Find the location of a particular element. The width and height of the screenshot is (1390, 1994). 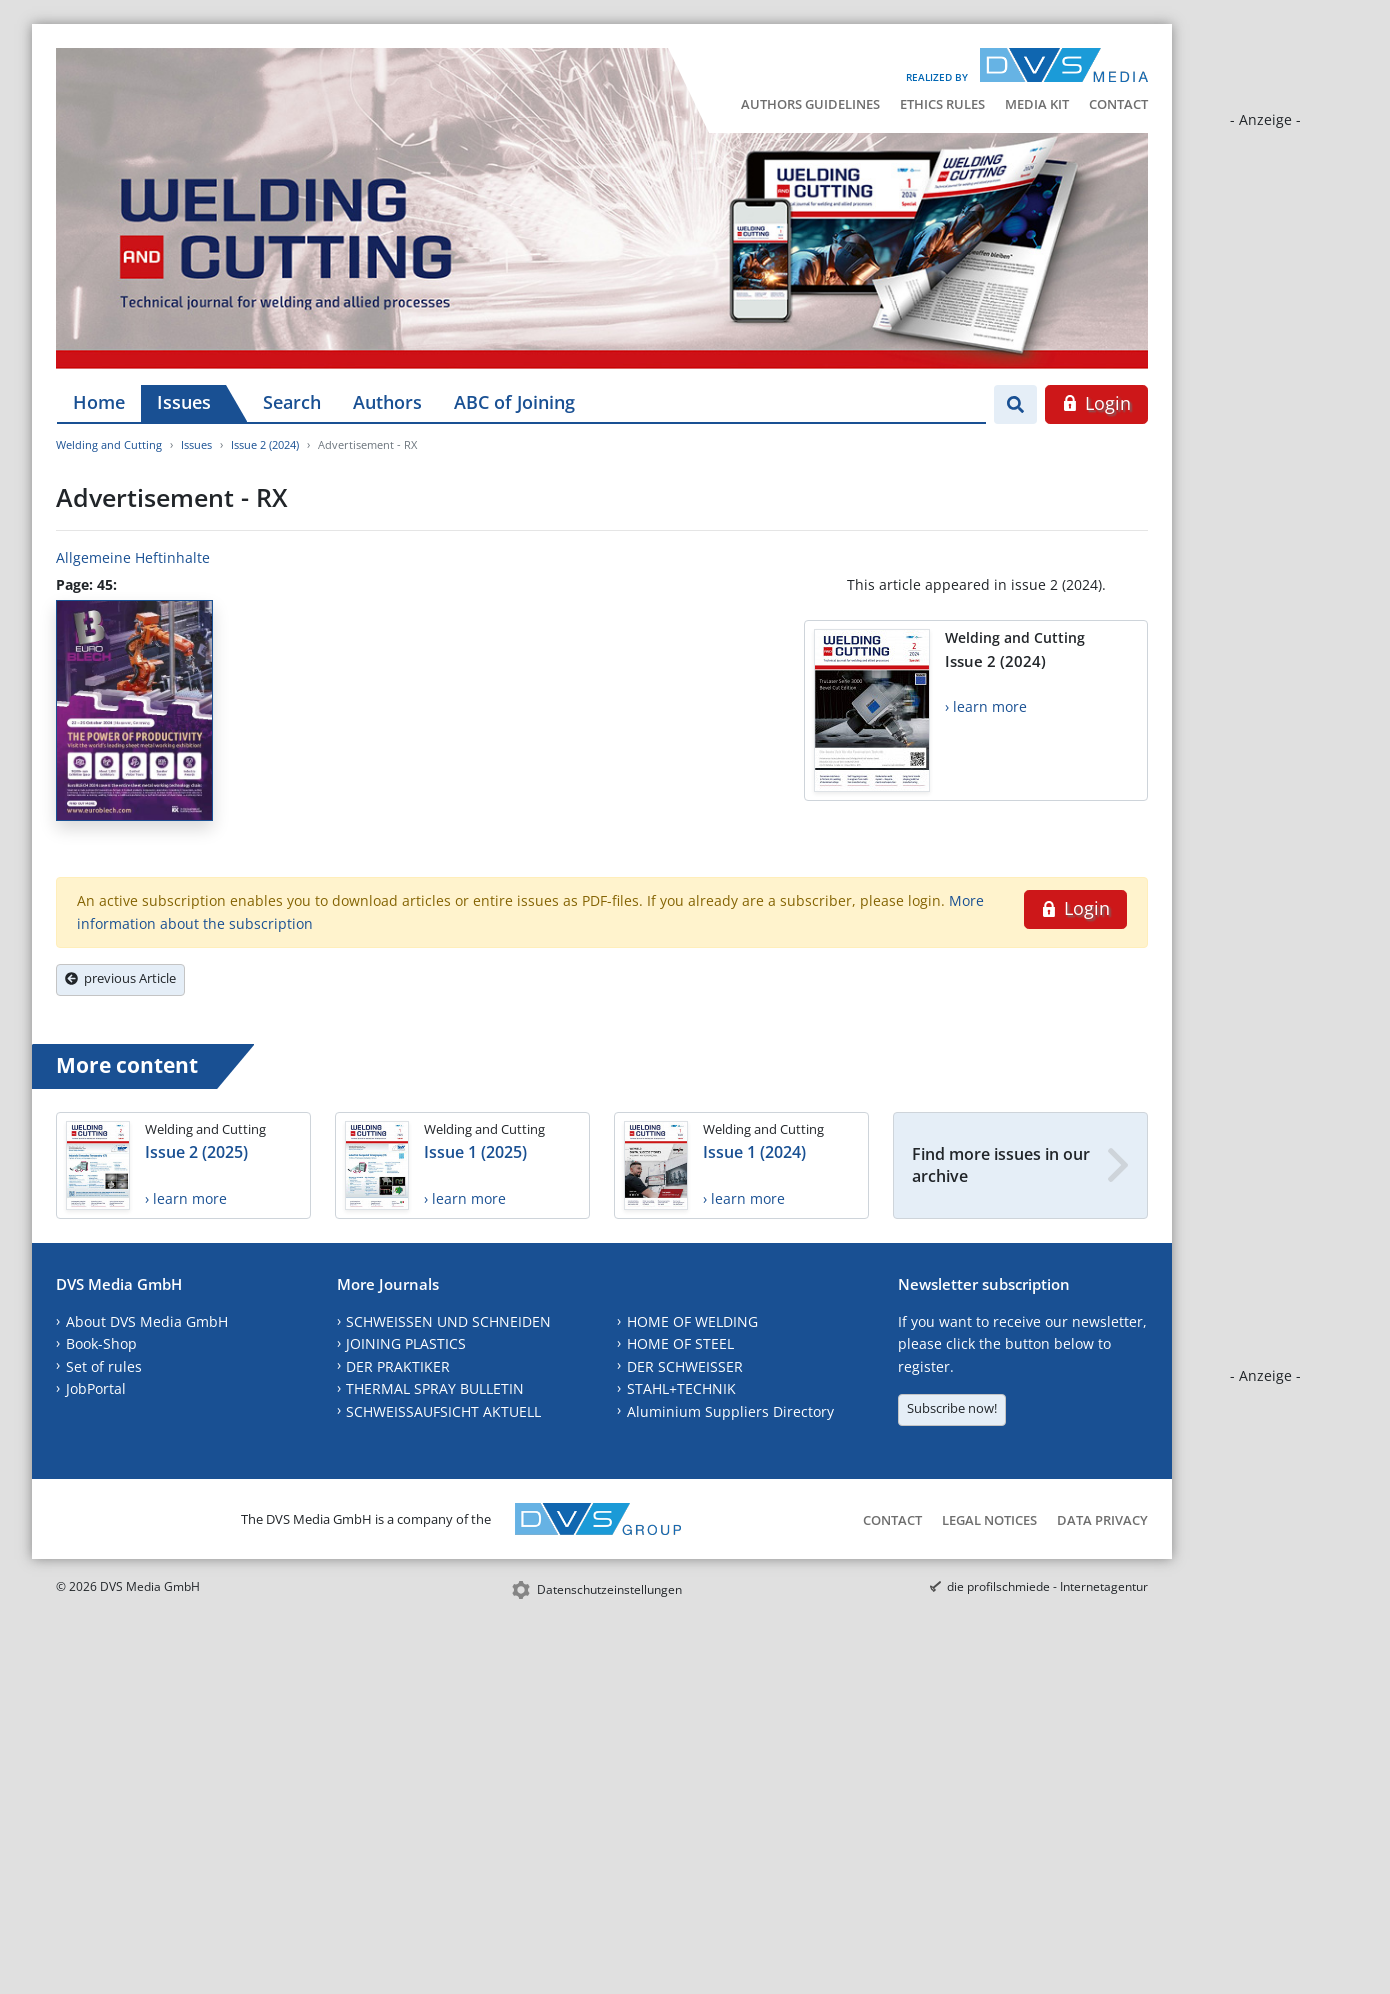

Welding and Cutting is located at coordinates (109, 444).